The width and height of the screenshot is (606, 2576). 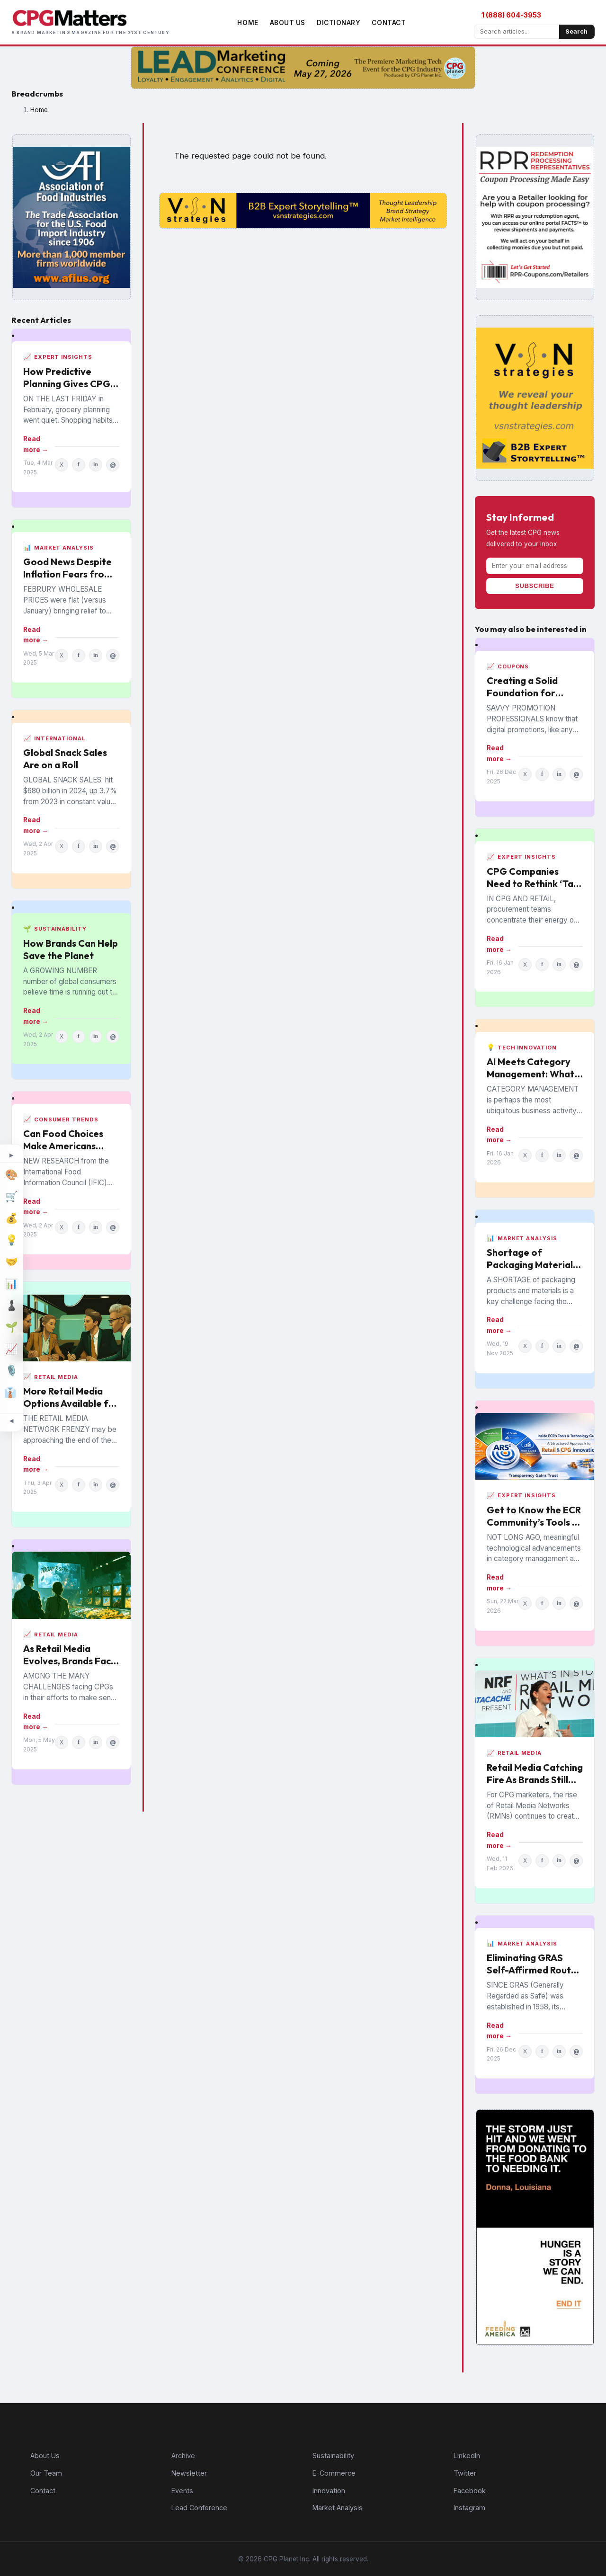 I want to click on [Expand topic sidebar], so click(x=11, y=1155).